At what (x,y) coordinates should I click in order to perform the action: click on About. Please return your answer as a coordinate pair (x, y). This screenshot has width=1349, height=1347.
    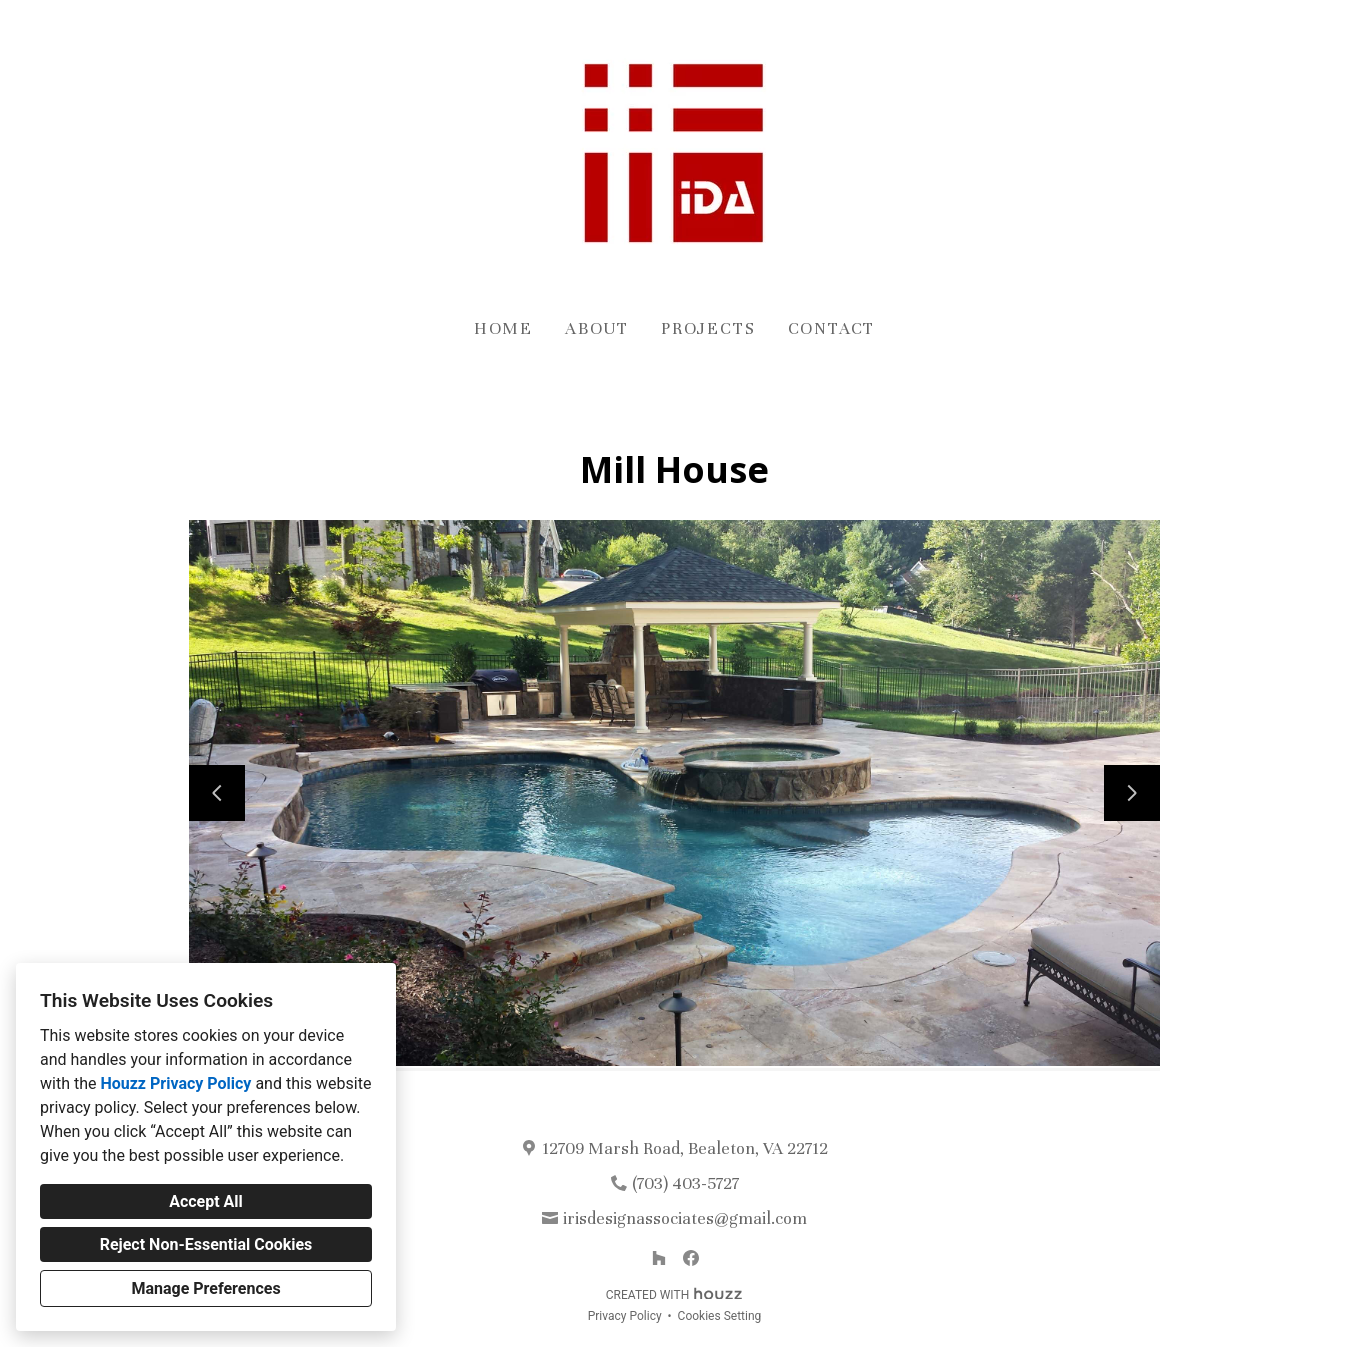
    Looking at the image, I should click on (597, 328).